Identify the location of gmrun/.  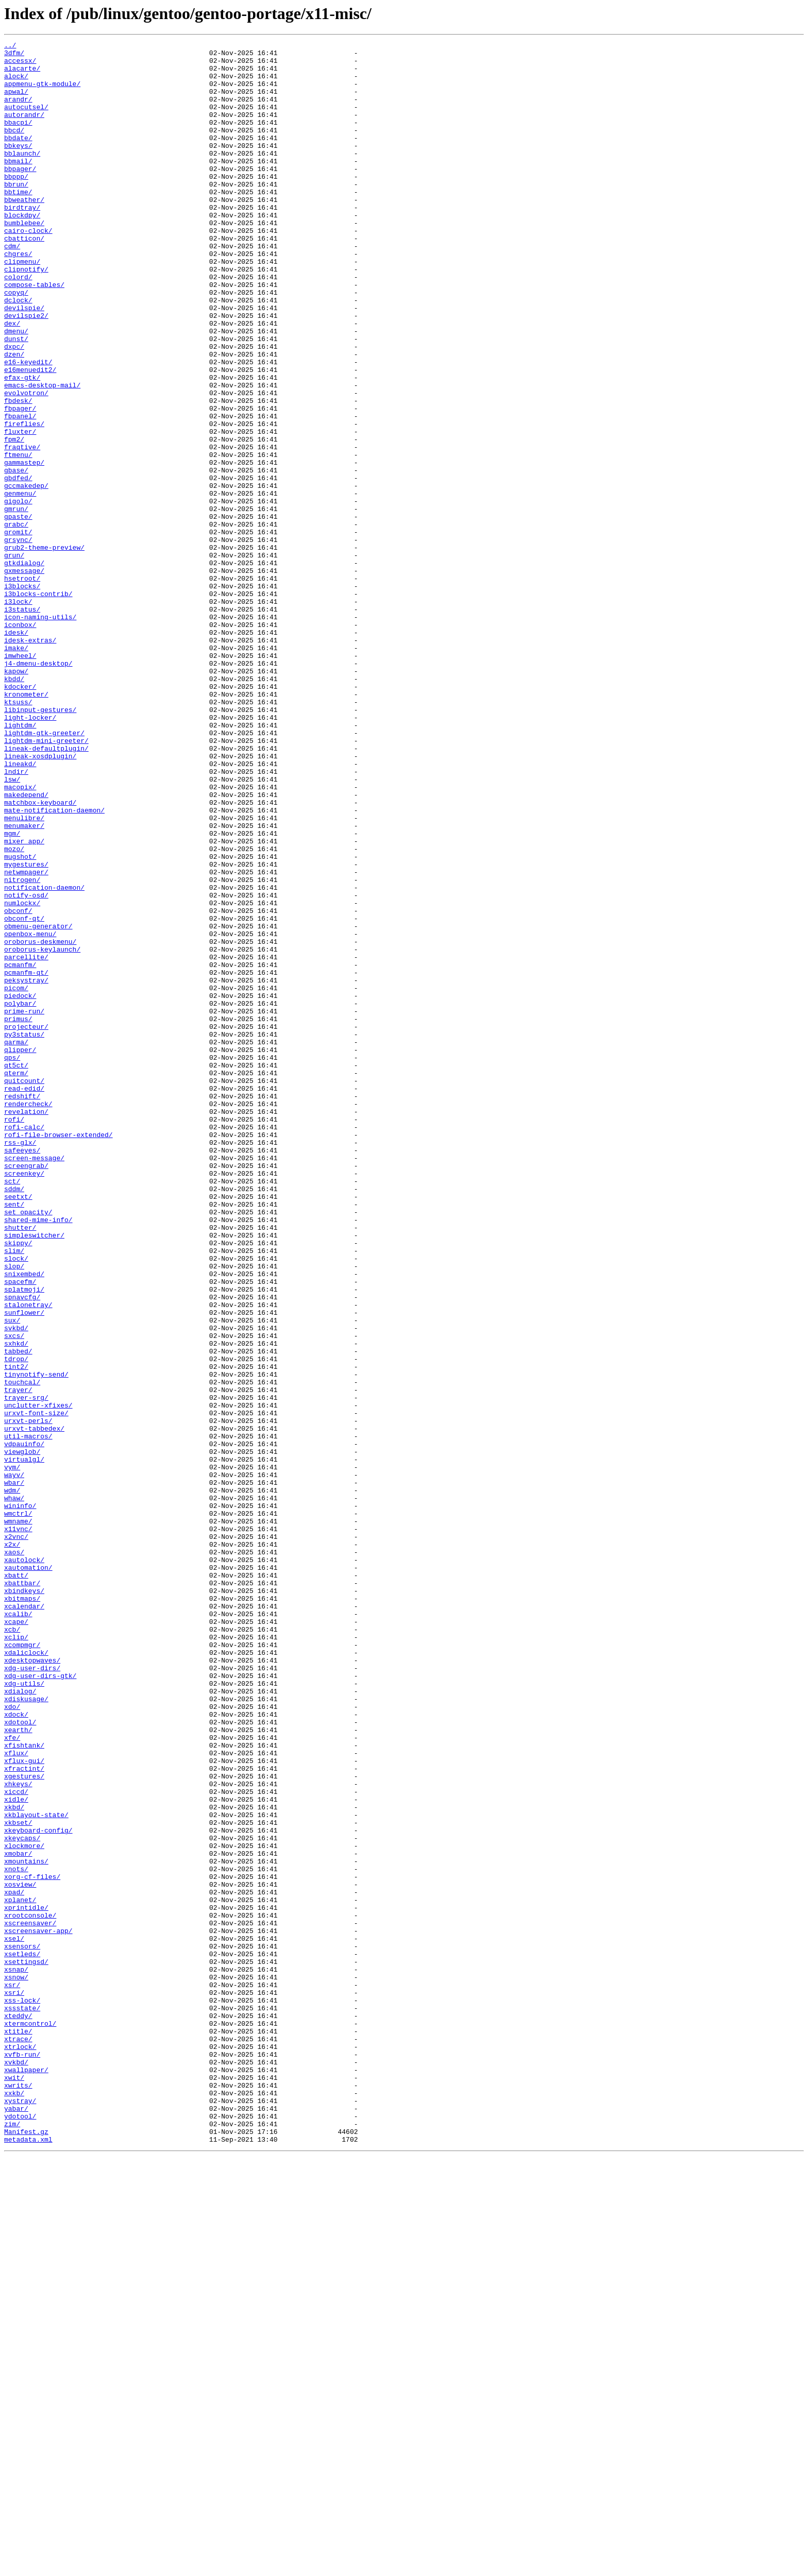
(16, 602).